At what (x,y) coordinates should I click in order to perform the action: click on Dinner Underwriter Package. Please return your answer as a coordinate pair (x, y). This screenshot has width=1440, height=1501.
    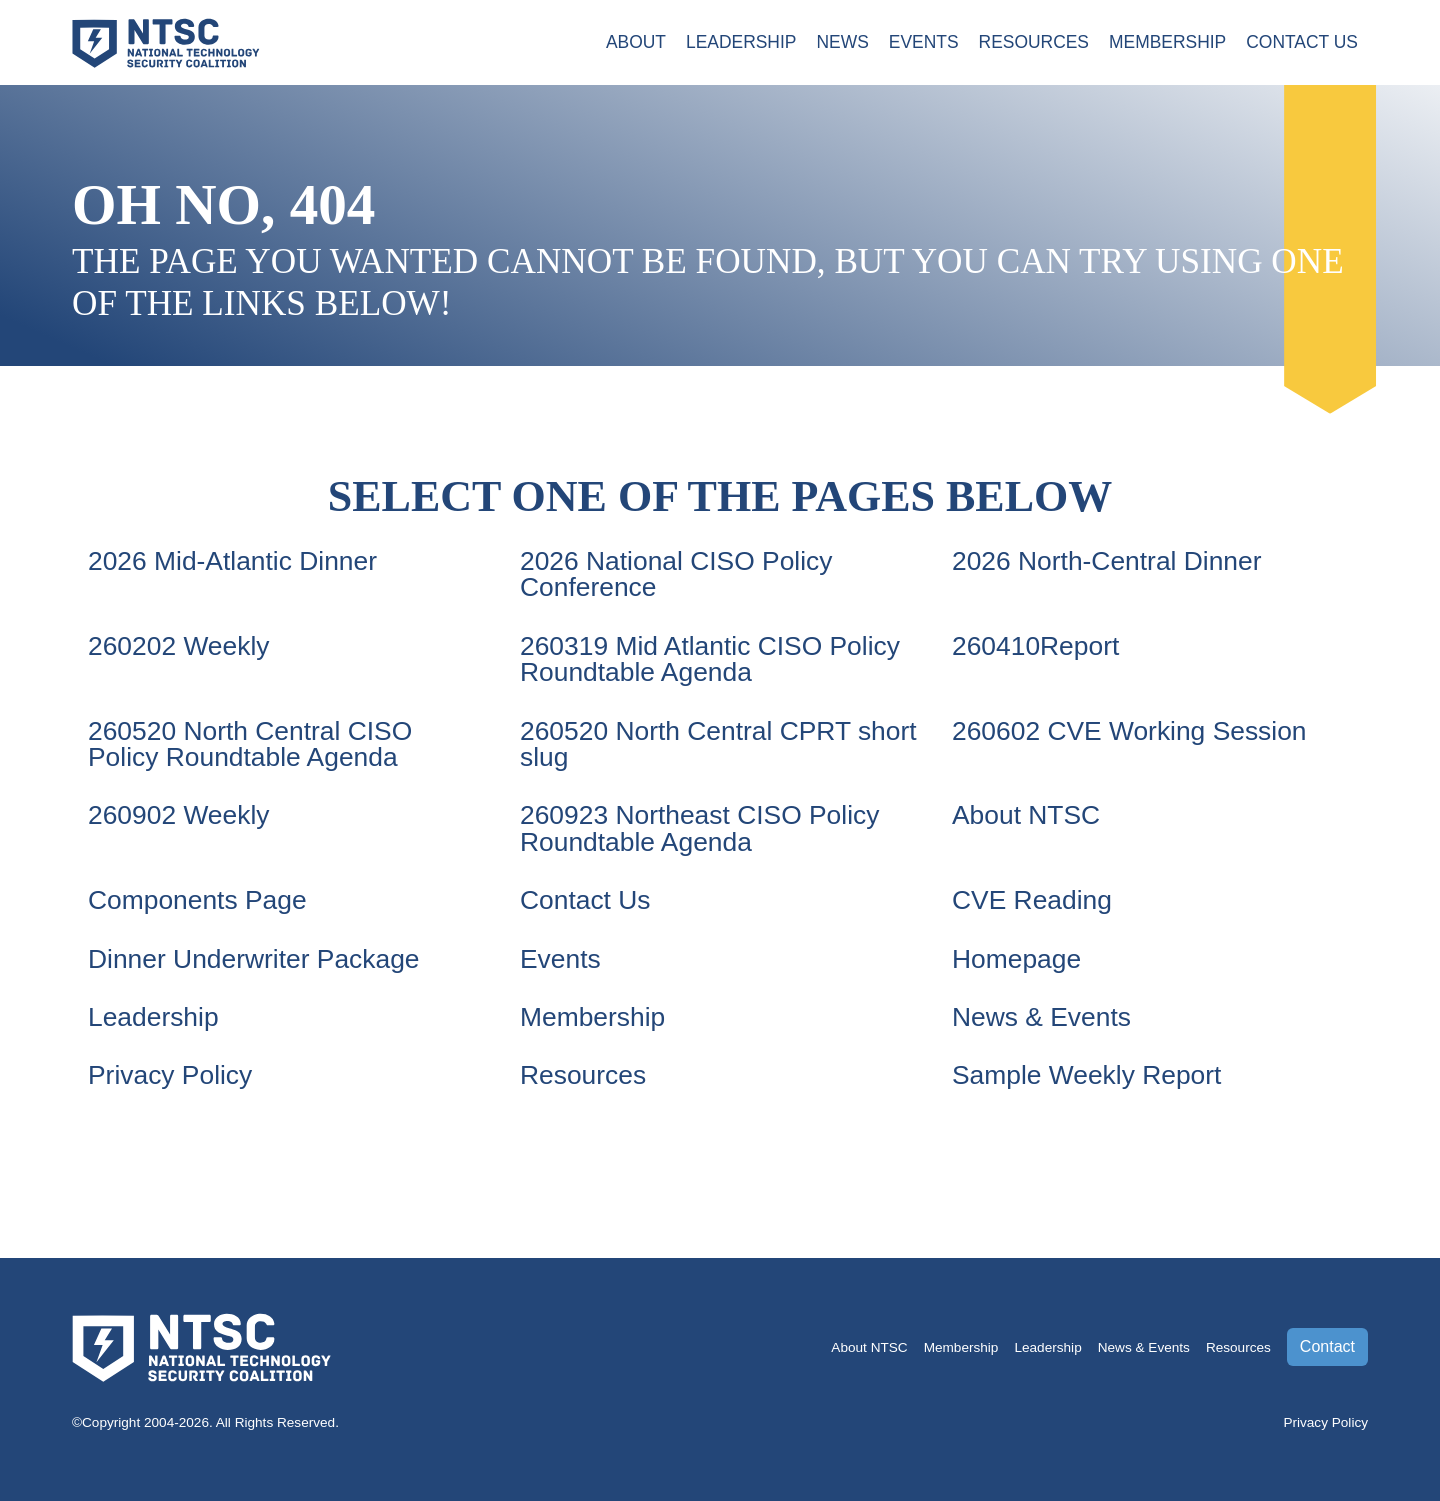
    Looking at the image, I should click on (254, 959).